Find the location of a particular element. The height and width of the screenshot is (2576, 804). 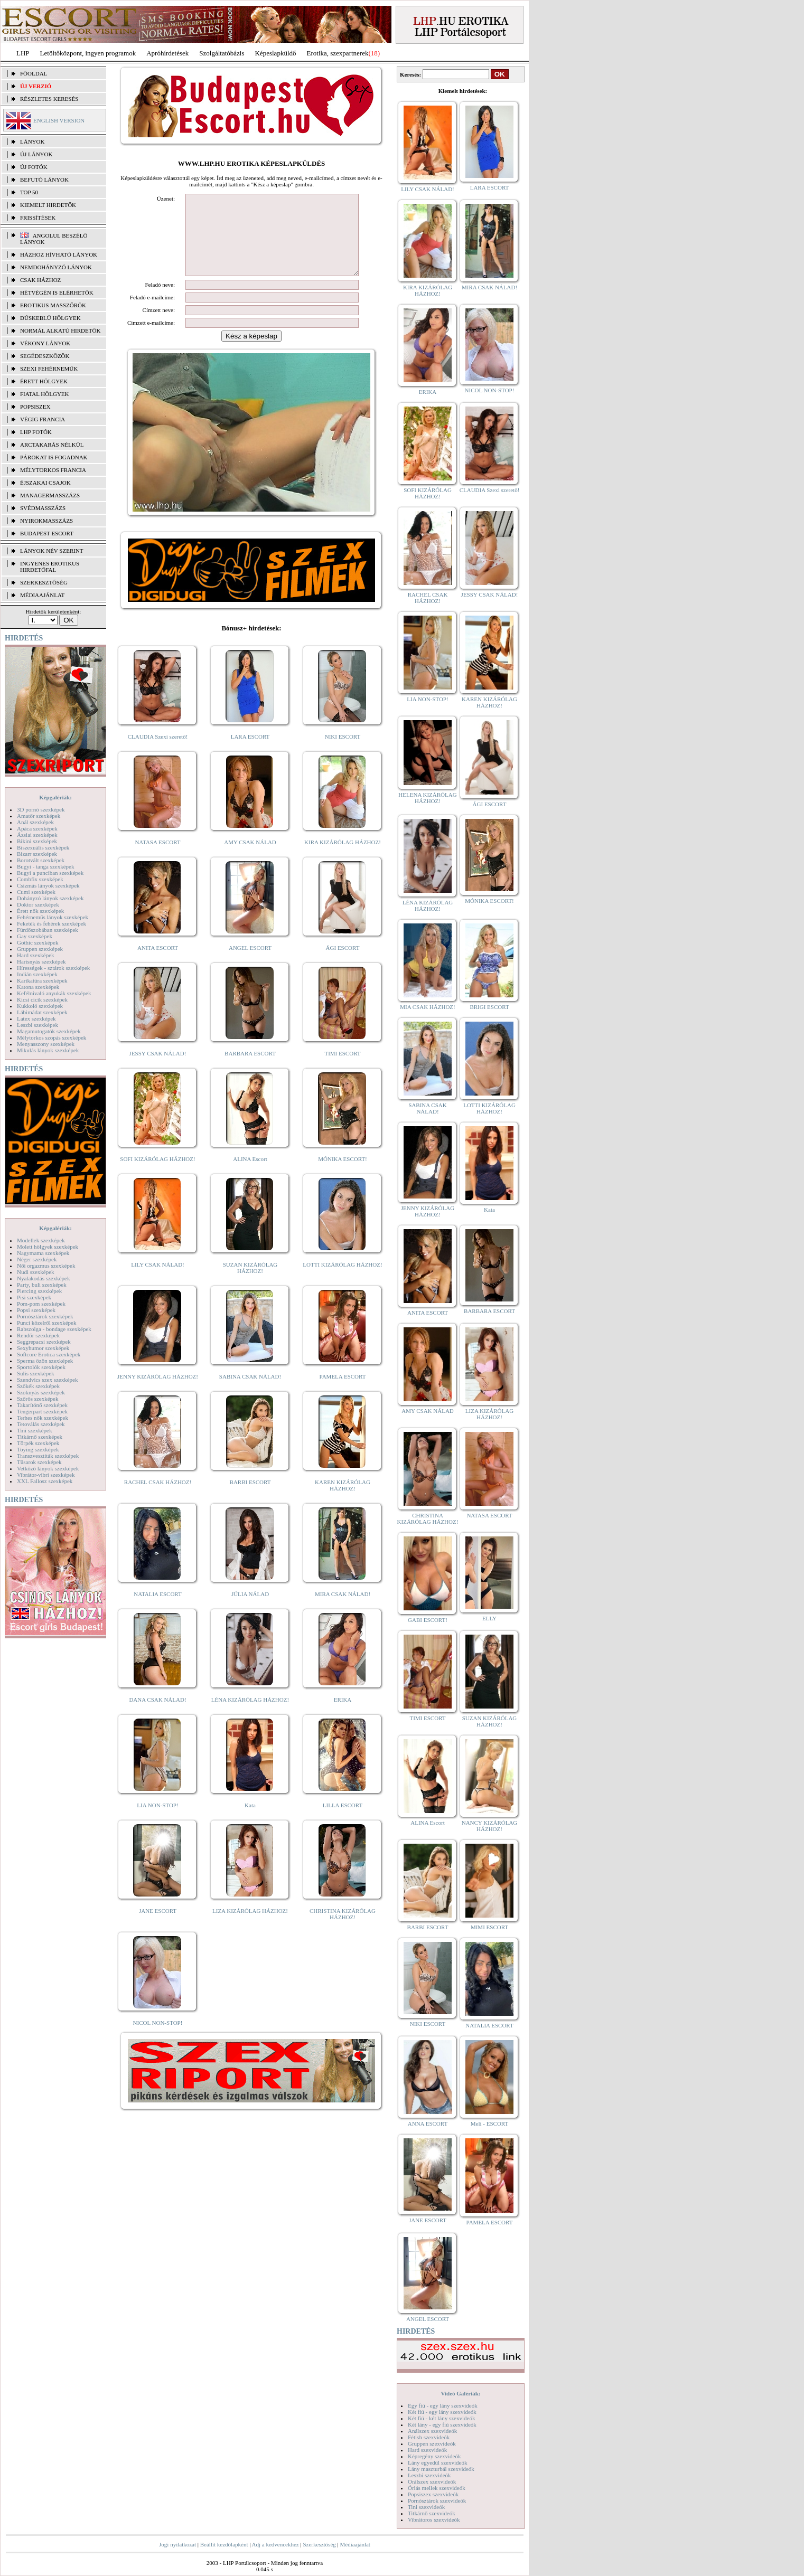

Szoknyás szexképek is located at coordinates (41, 1392).